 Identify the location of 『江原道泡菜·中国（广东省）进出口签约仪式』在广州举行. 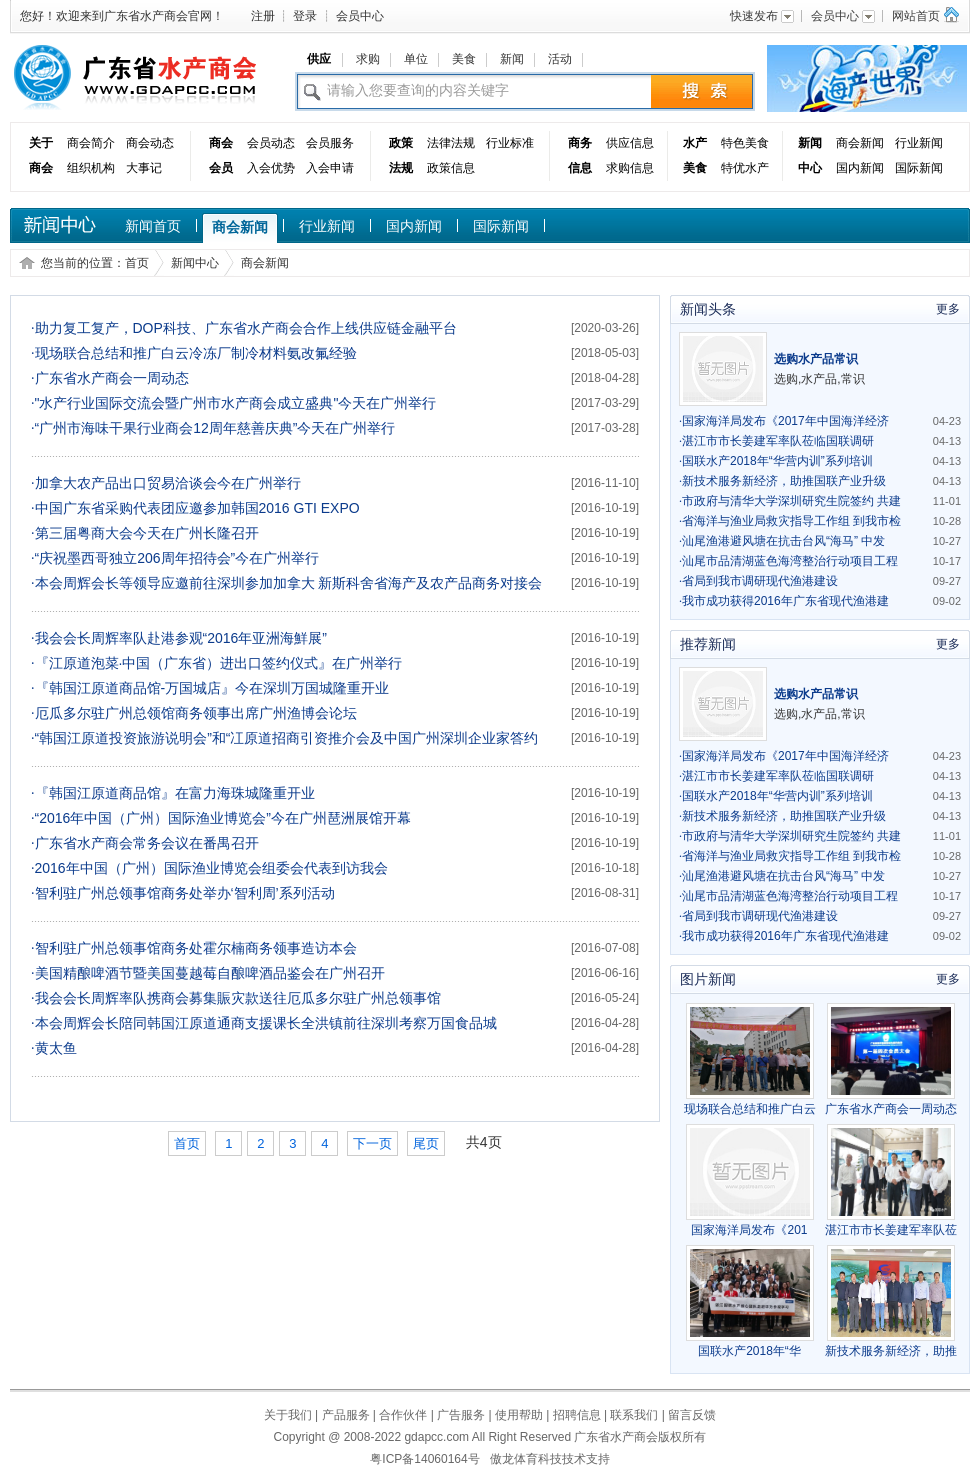
(216, 663).